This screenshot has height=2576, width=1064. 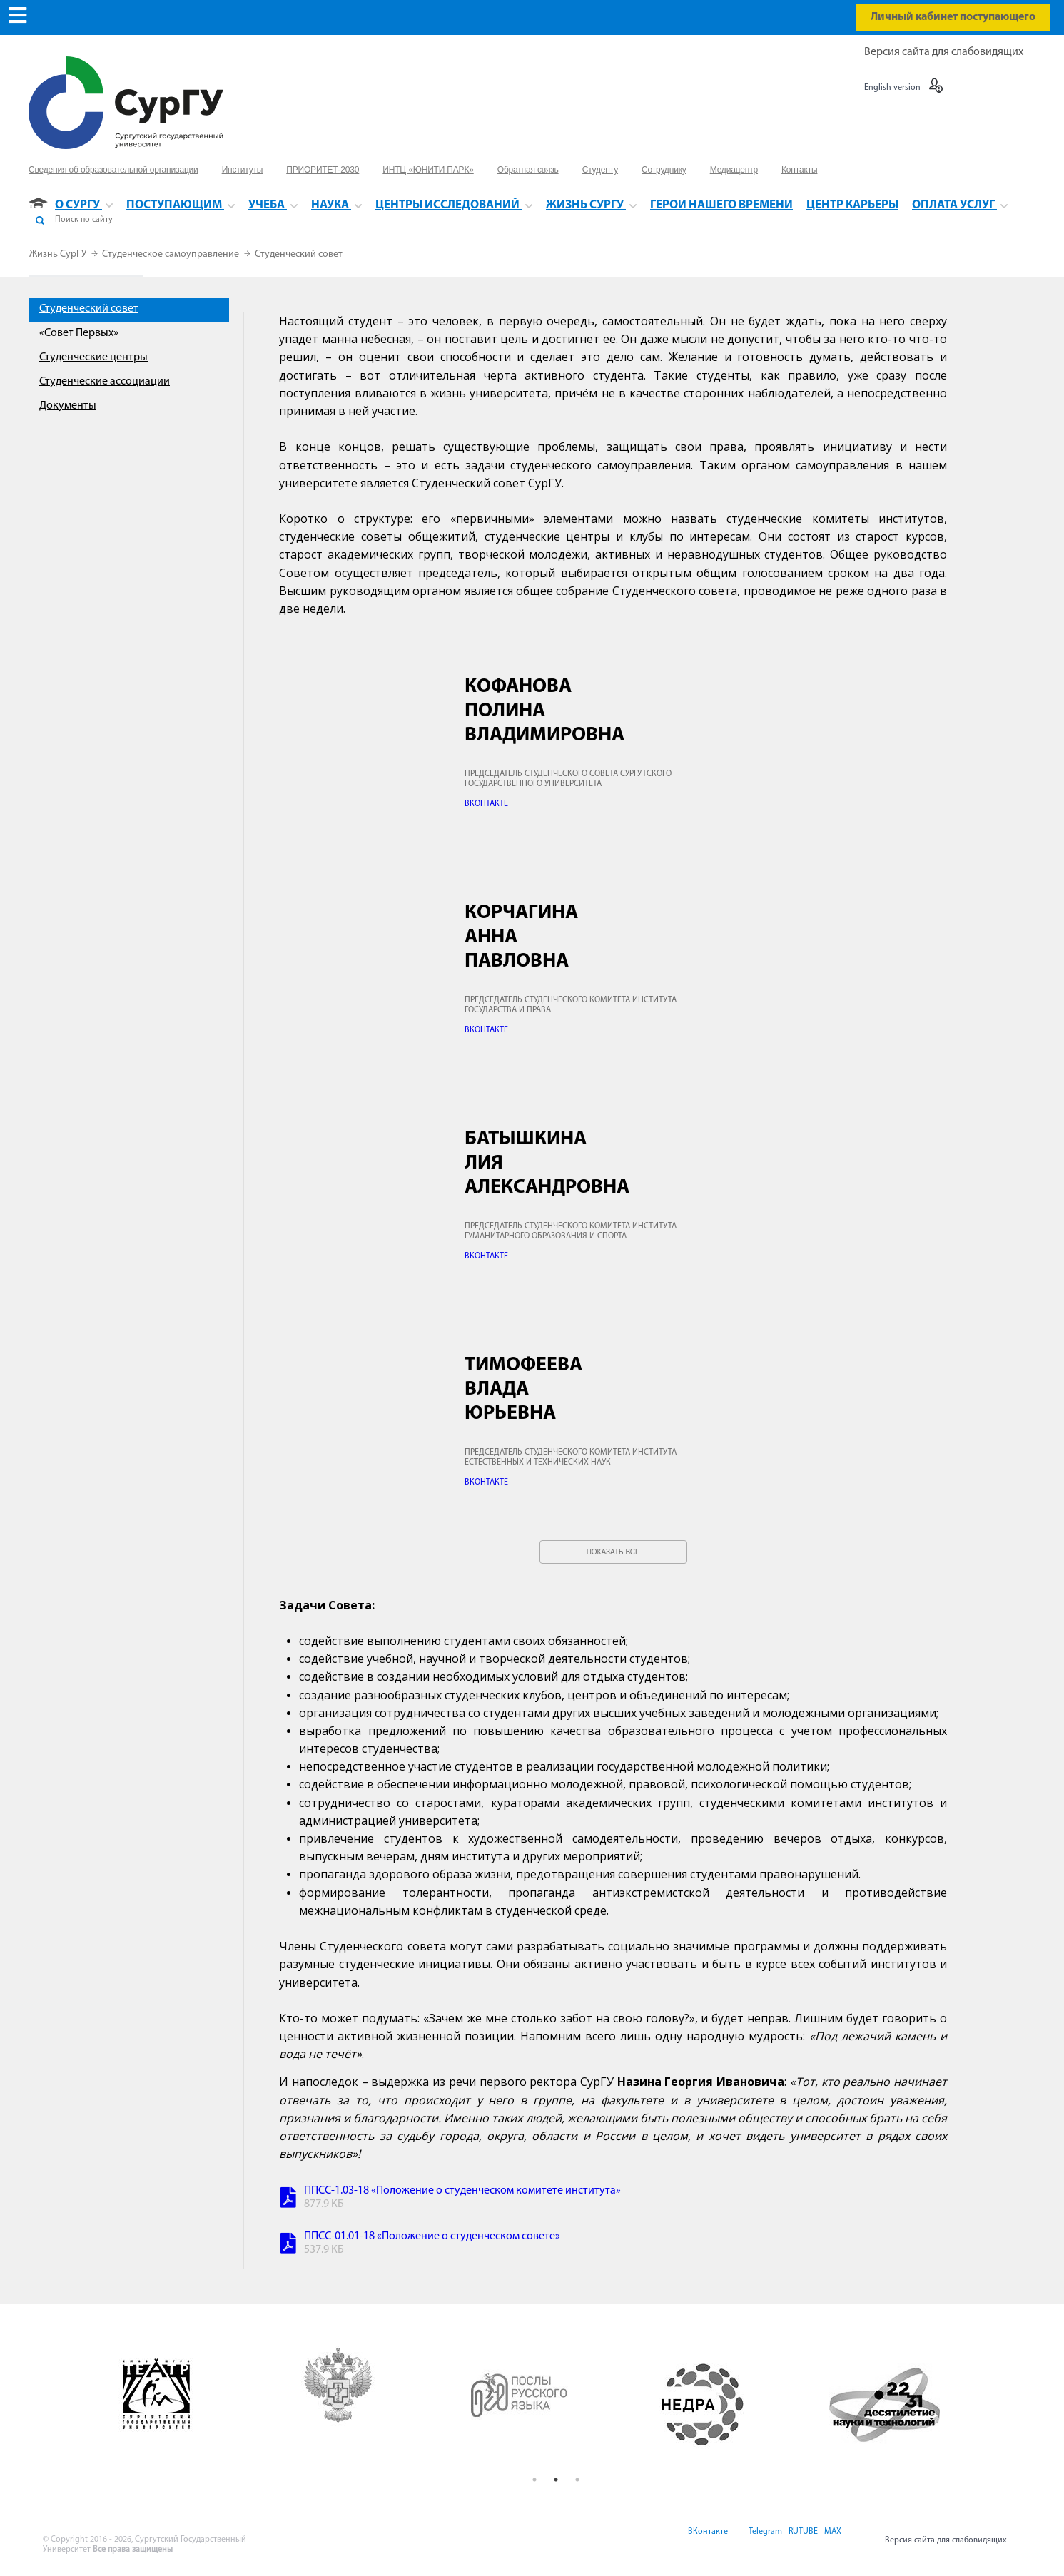 I want to click on ППСС-1.03-18 «Положение о студенческом комитете института», so click(x=462, y=2190).